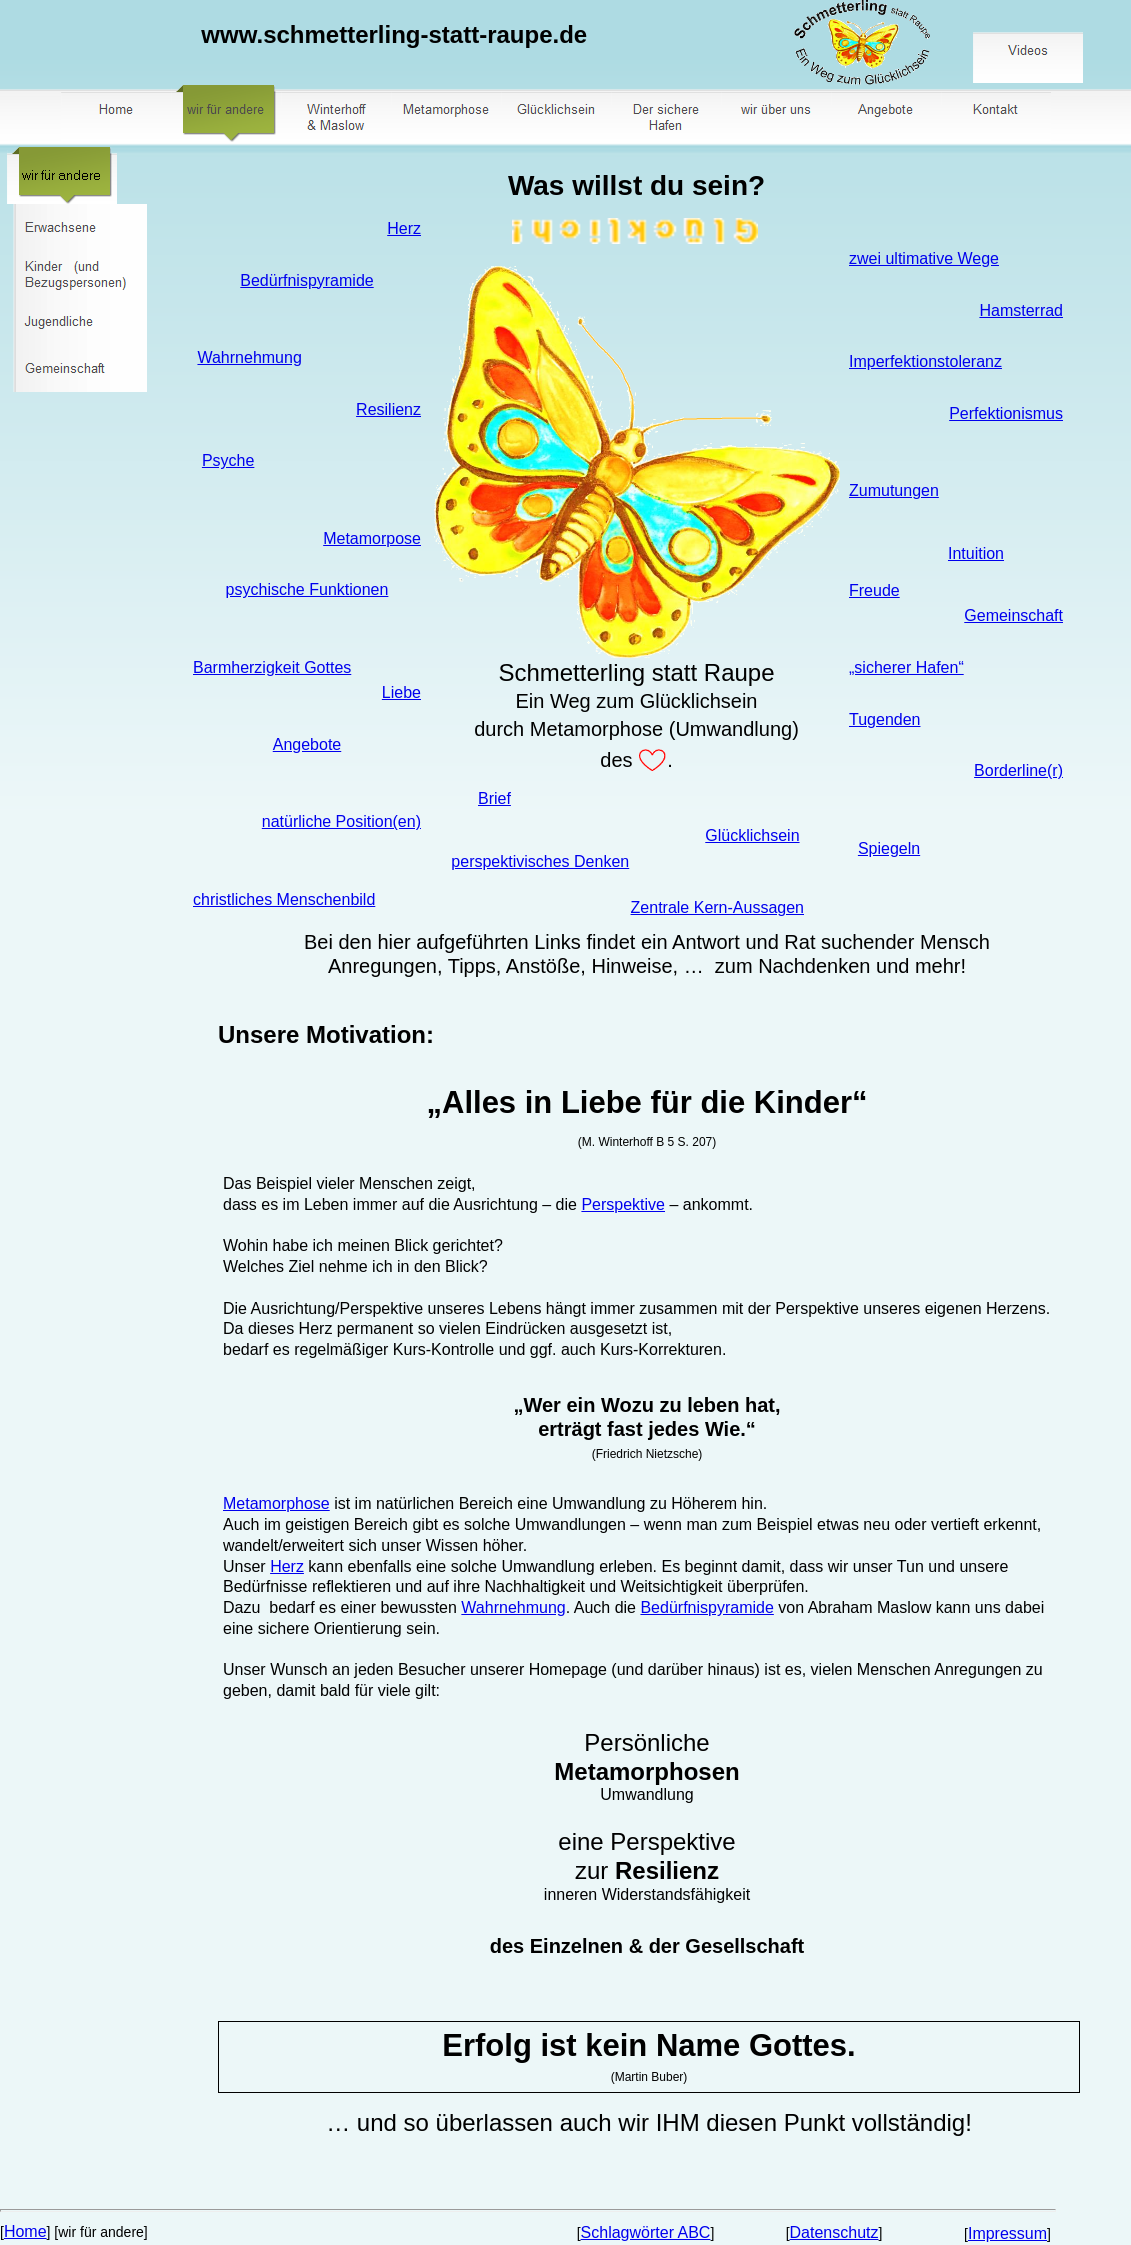 The image size is (1131, 2245). Describe the element at coordinates (894, 490) in the screenshot. I see `Zumutungen` at that location.